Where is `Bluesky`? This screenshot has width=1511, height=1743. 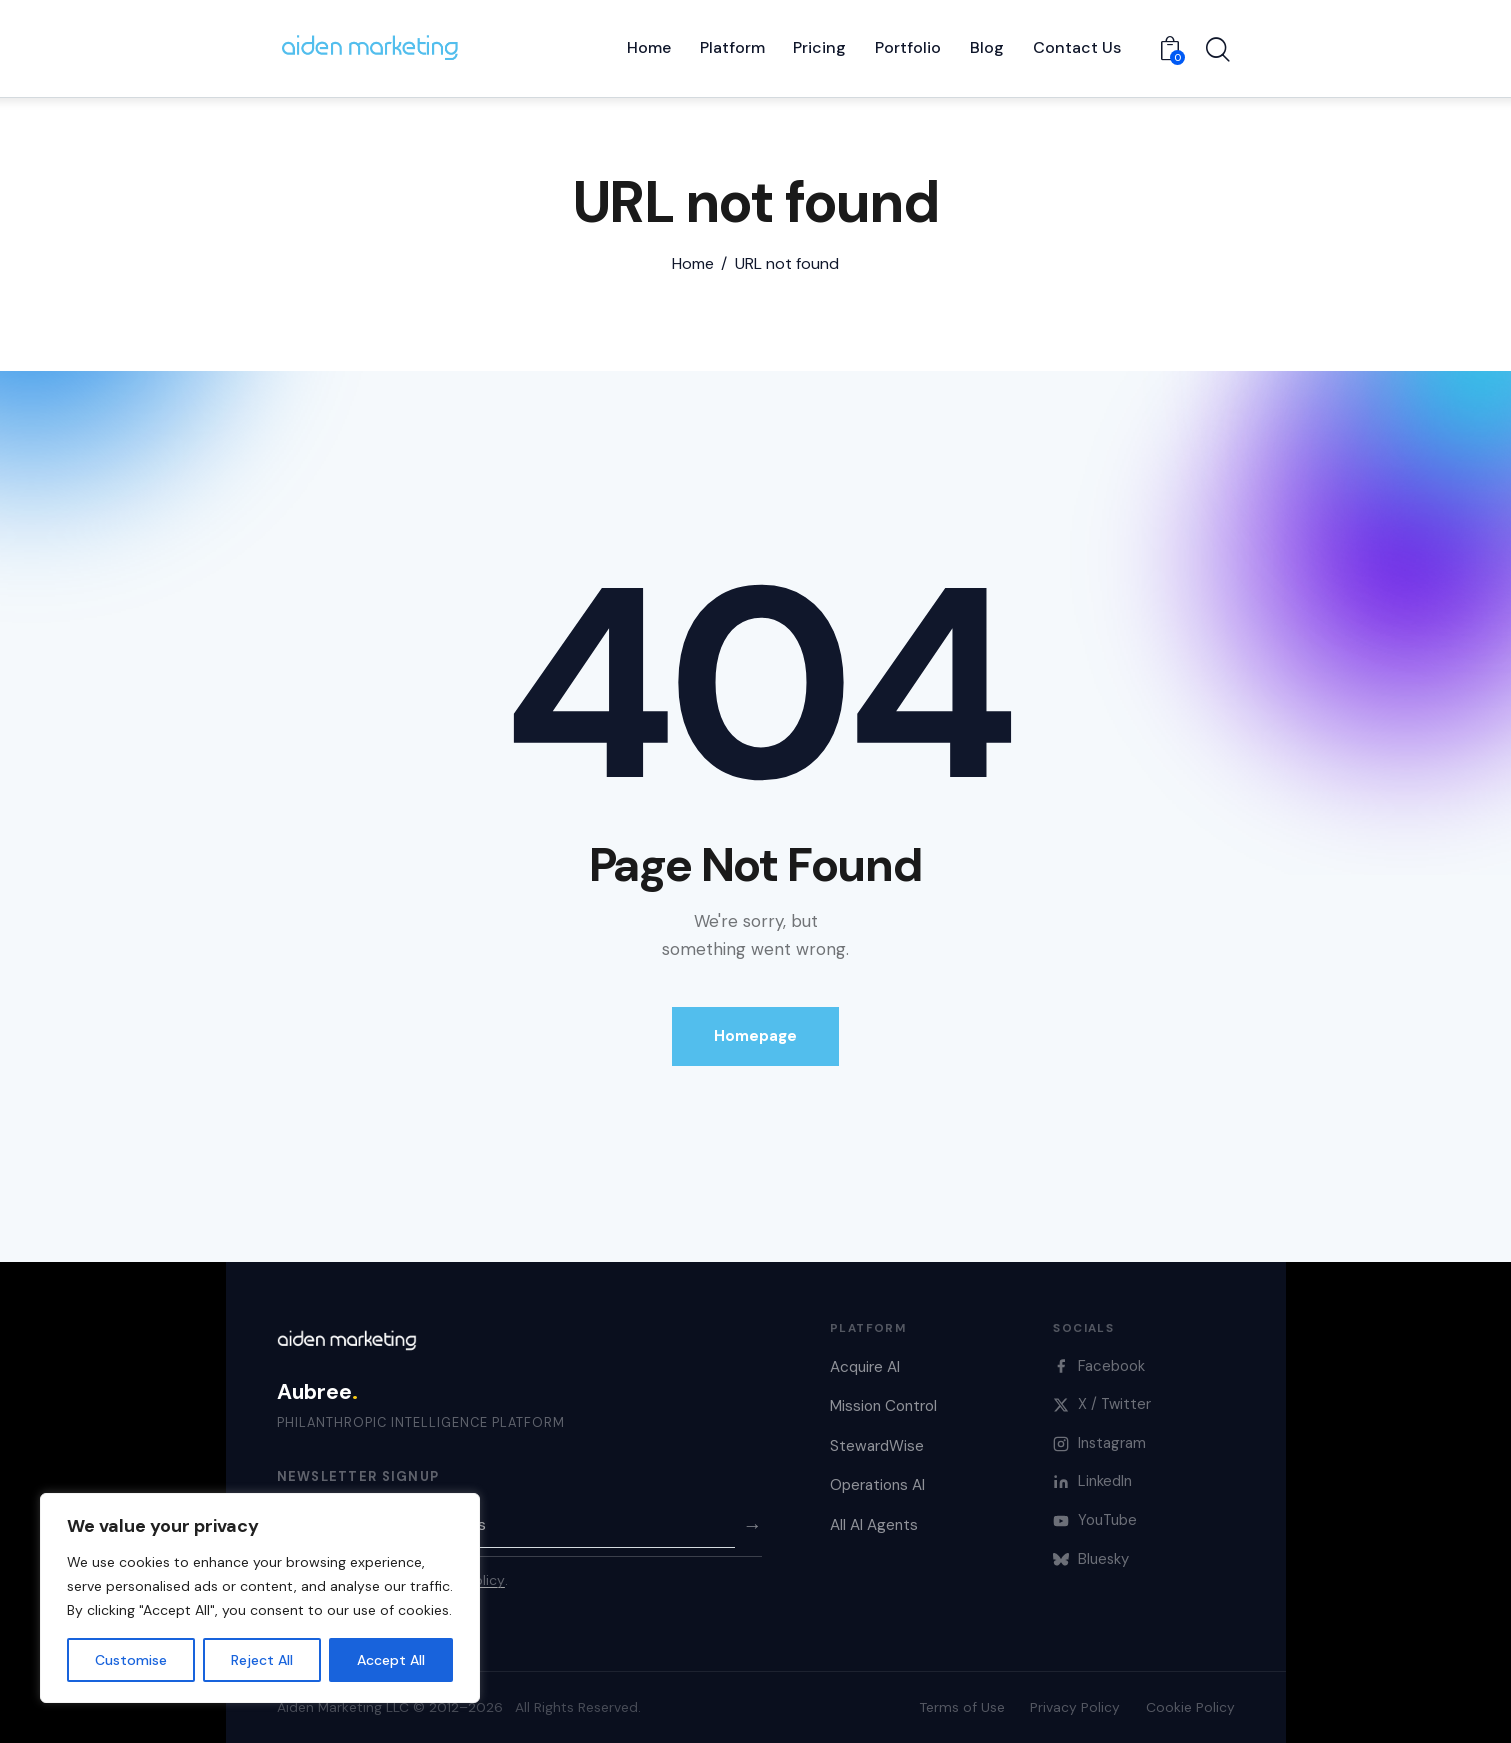
Bluesky is located at coordinates (1091, 1559).